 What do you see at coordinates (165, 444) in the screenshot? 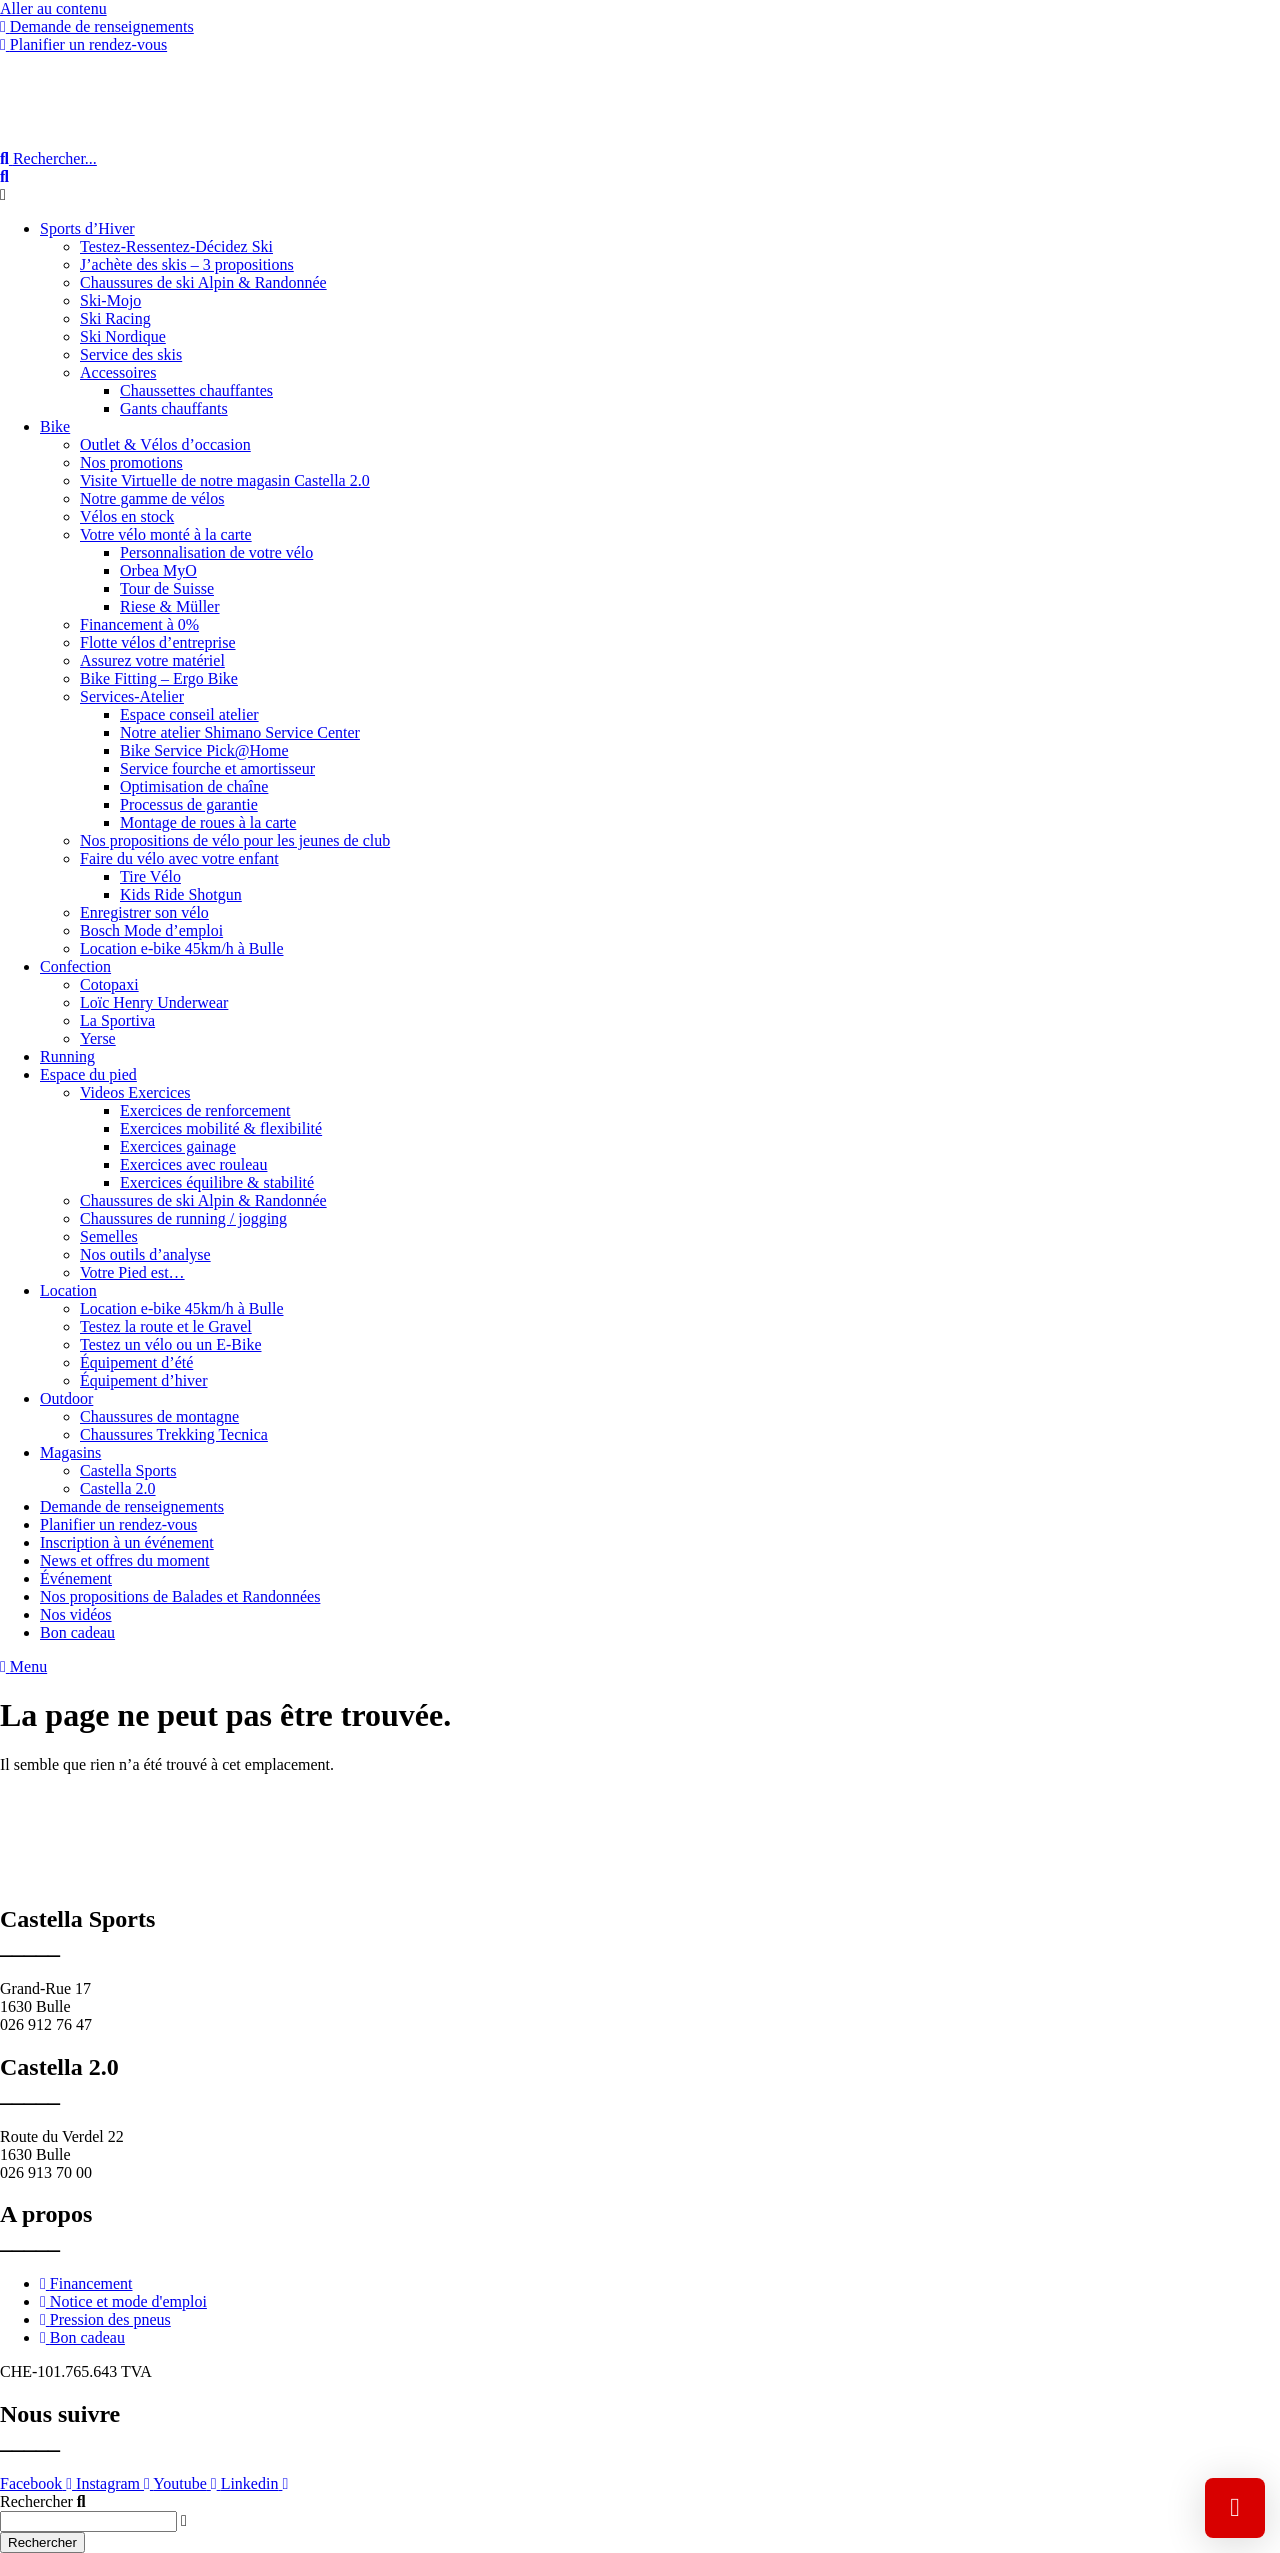
I see `Outlet & Vélos d’occasion` at bounding box center [165, 444].